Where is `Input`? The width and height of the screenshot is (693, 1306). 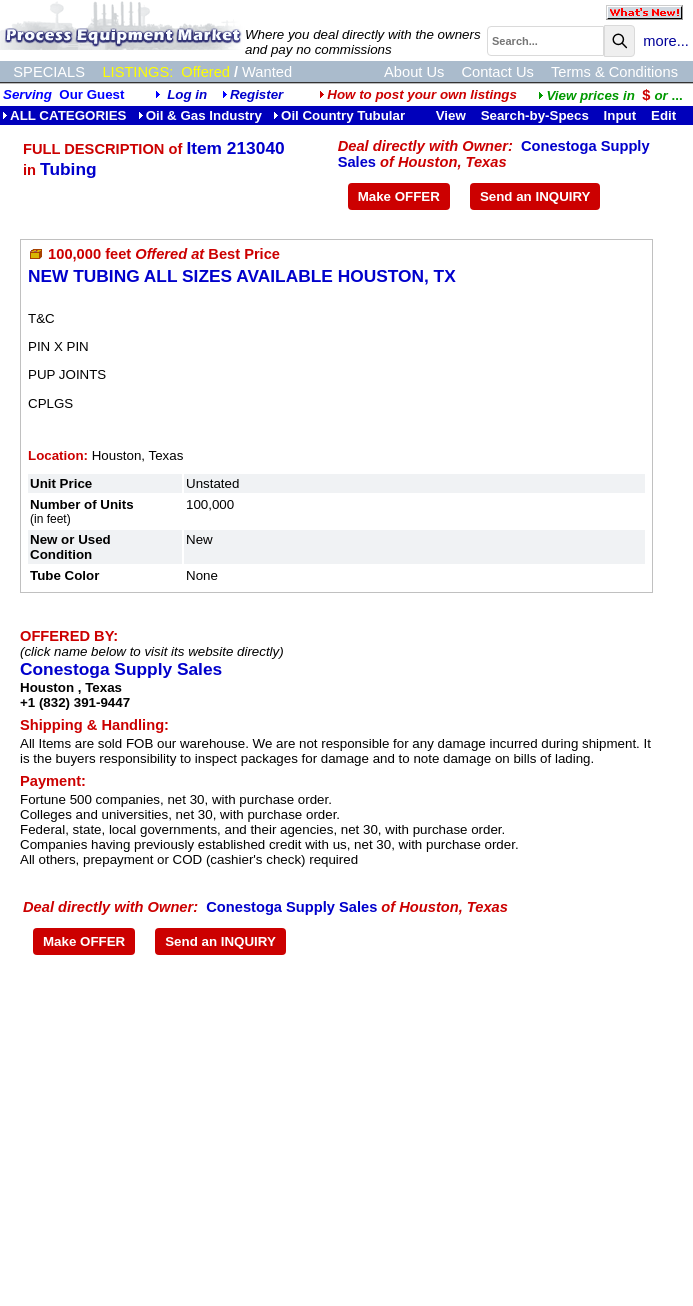 Input is located at coordinates (620, 115).